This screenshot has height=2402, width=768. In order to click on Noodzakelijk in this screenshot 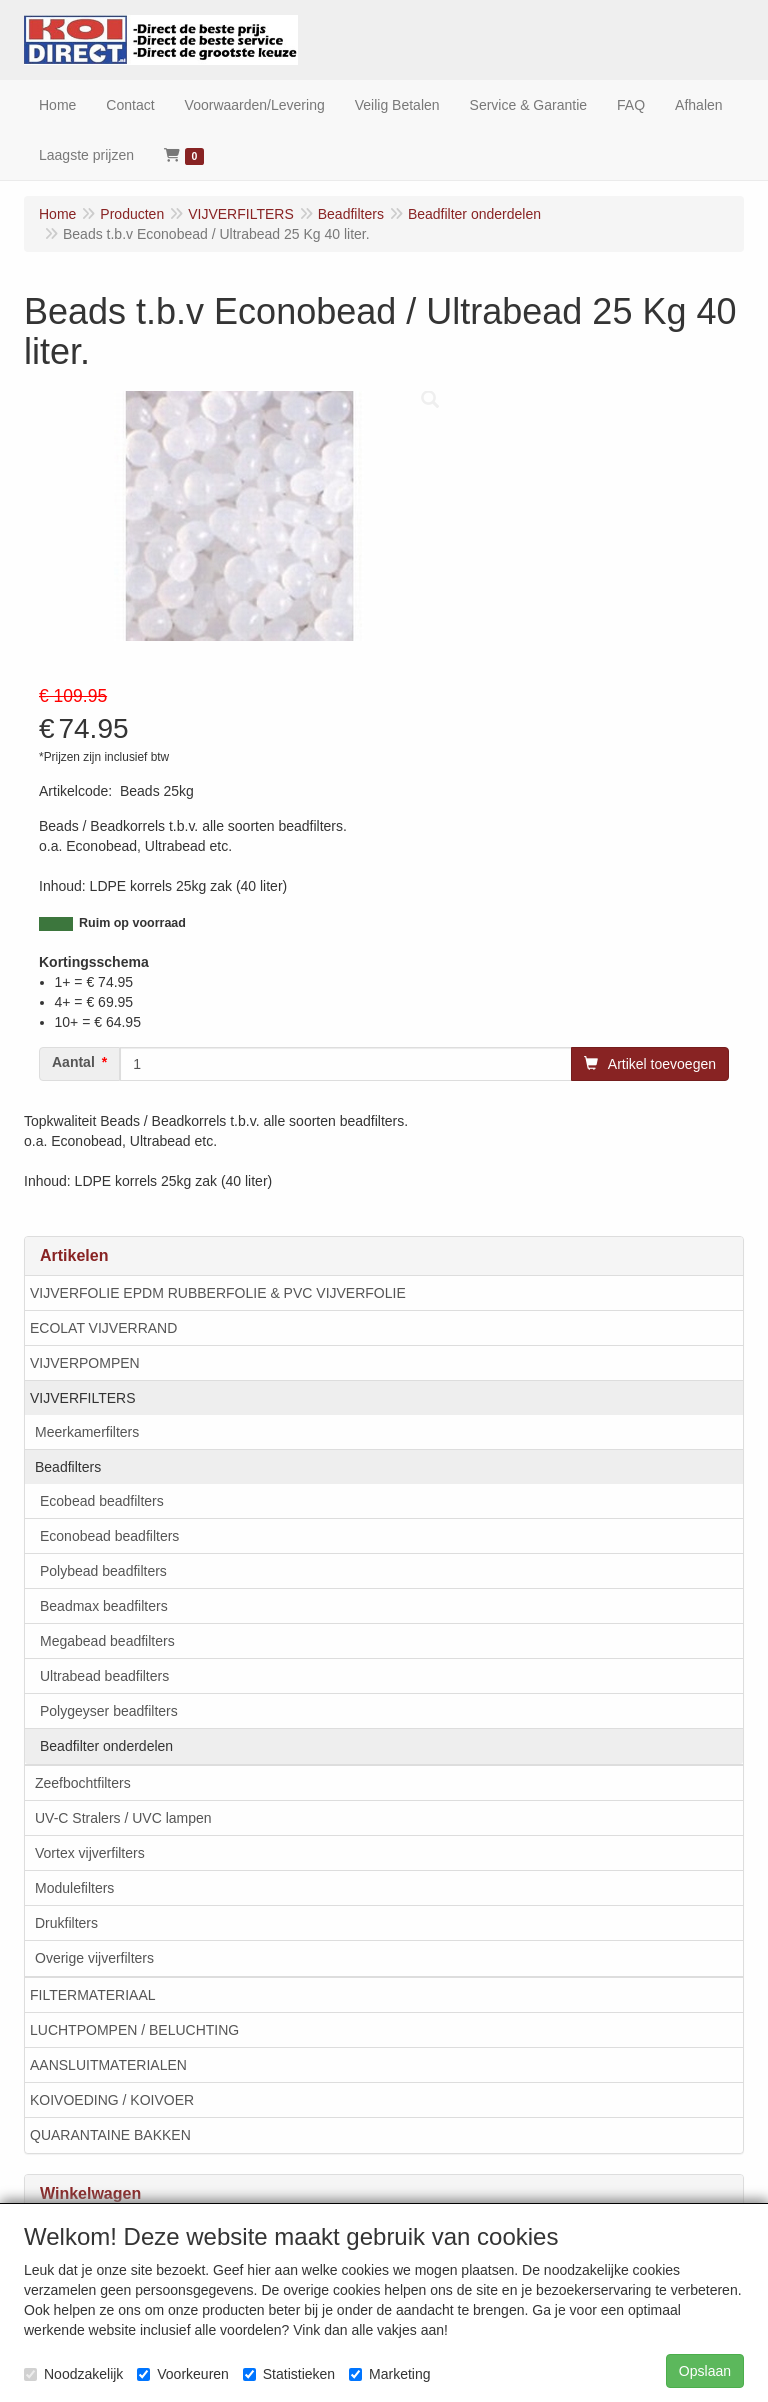, I will do `click(73, 2374)`.